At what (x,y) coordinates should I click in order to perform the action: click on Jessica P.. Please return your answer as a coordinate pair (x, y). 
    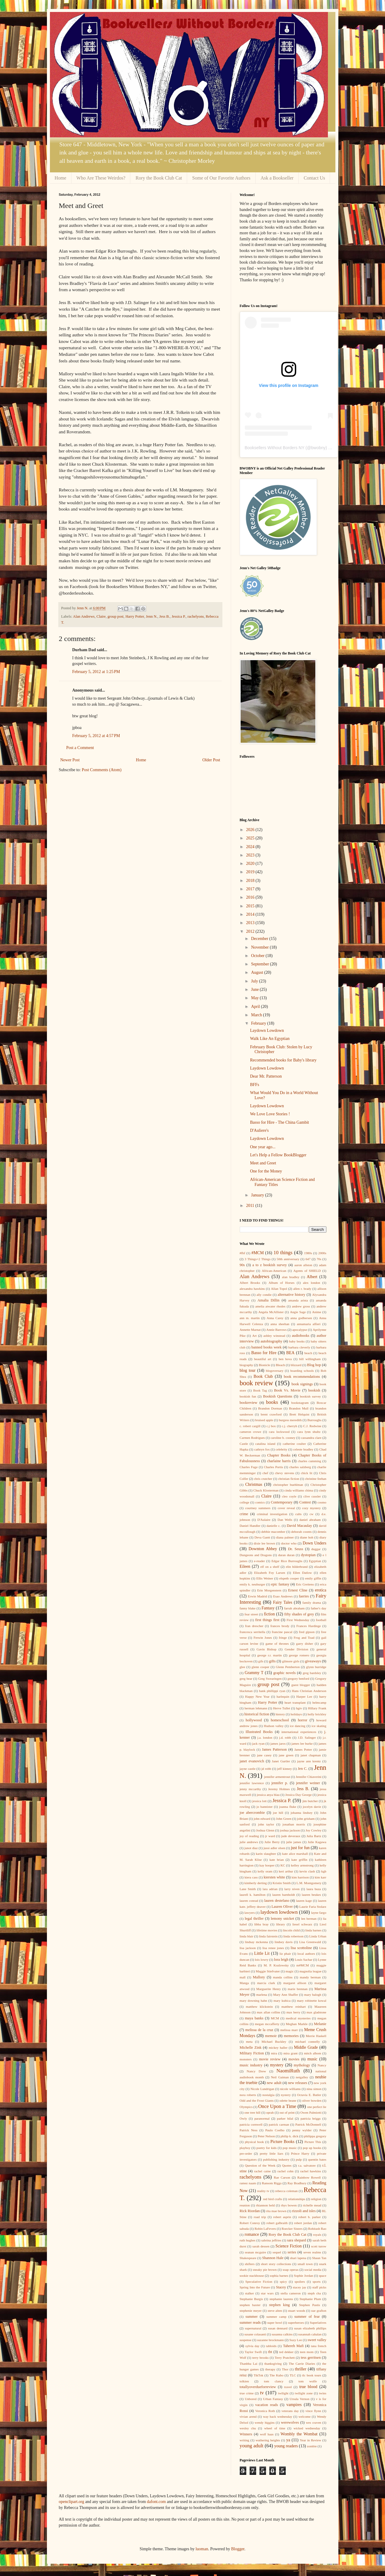
    Looking at the image, I should click on (179, 616).